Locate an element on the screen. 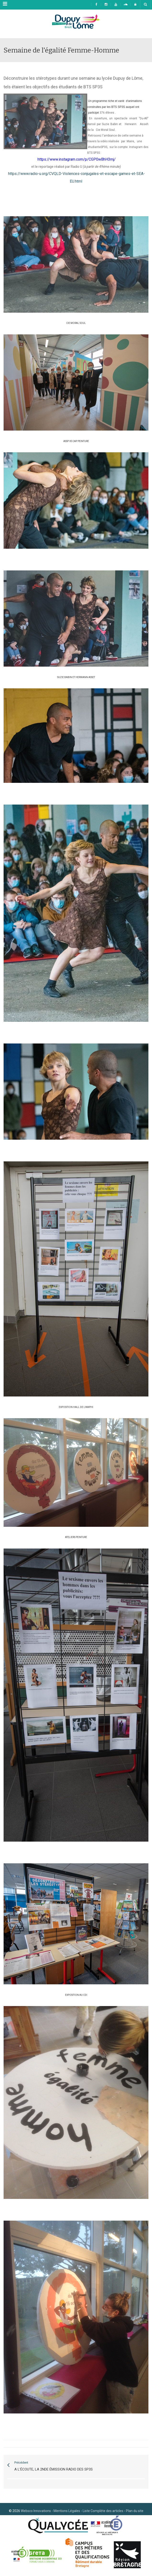  Plan du site is located at coordinates (134, 2511).